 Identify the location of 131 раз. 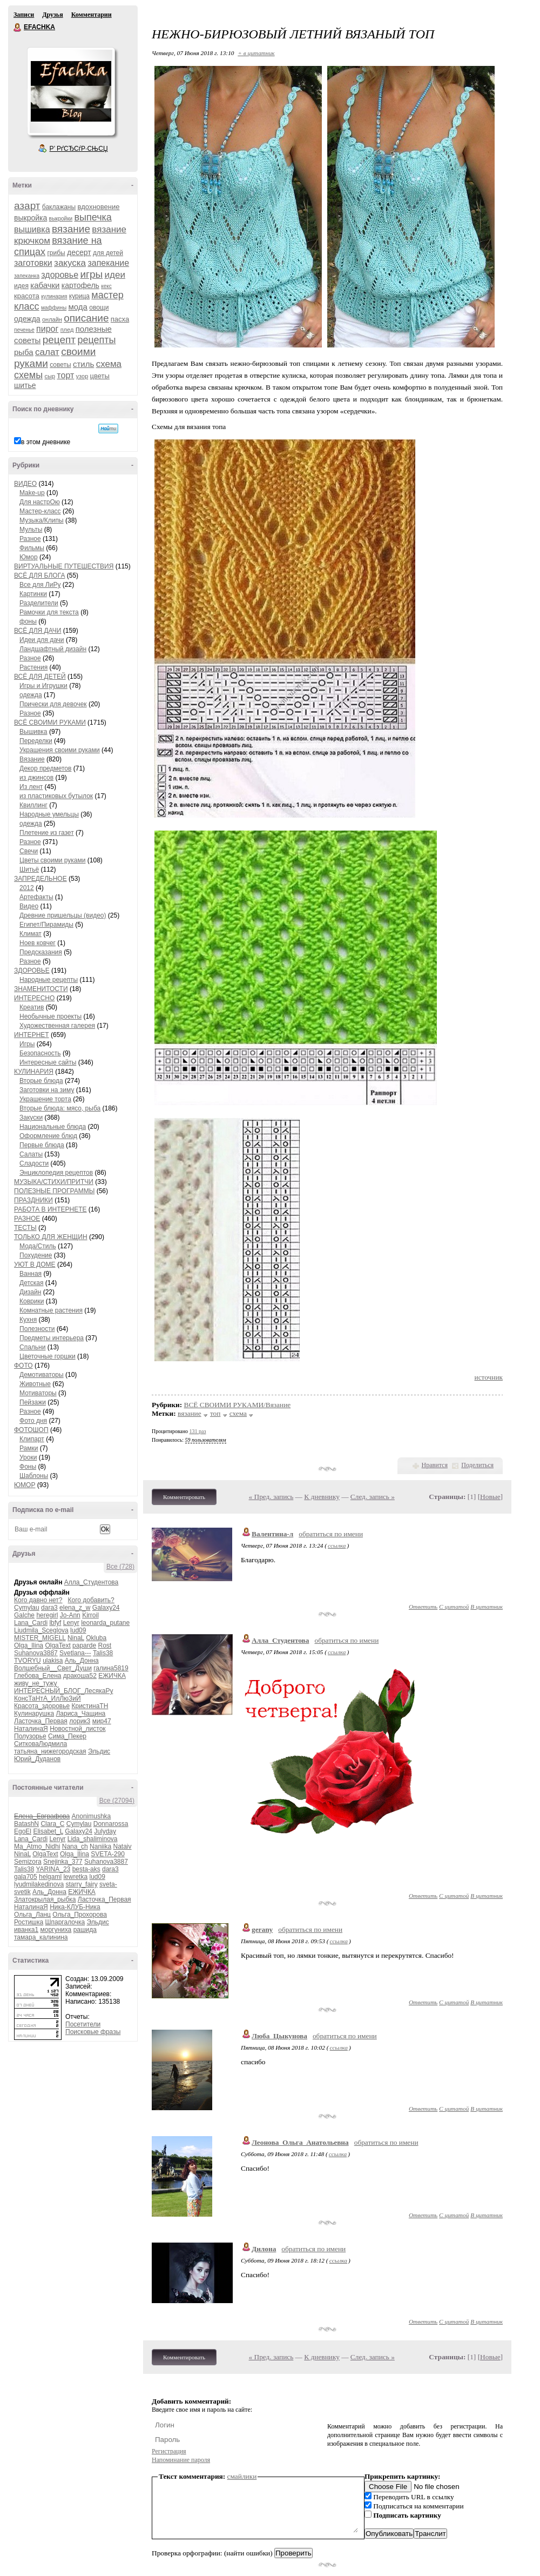
(198, 1431).